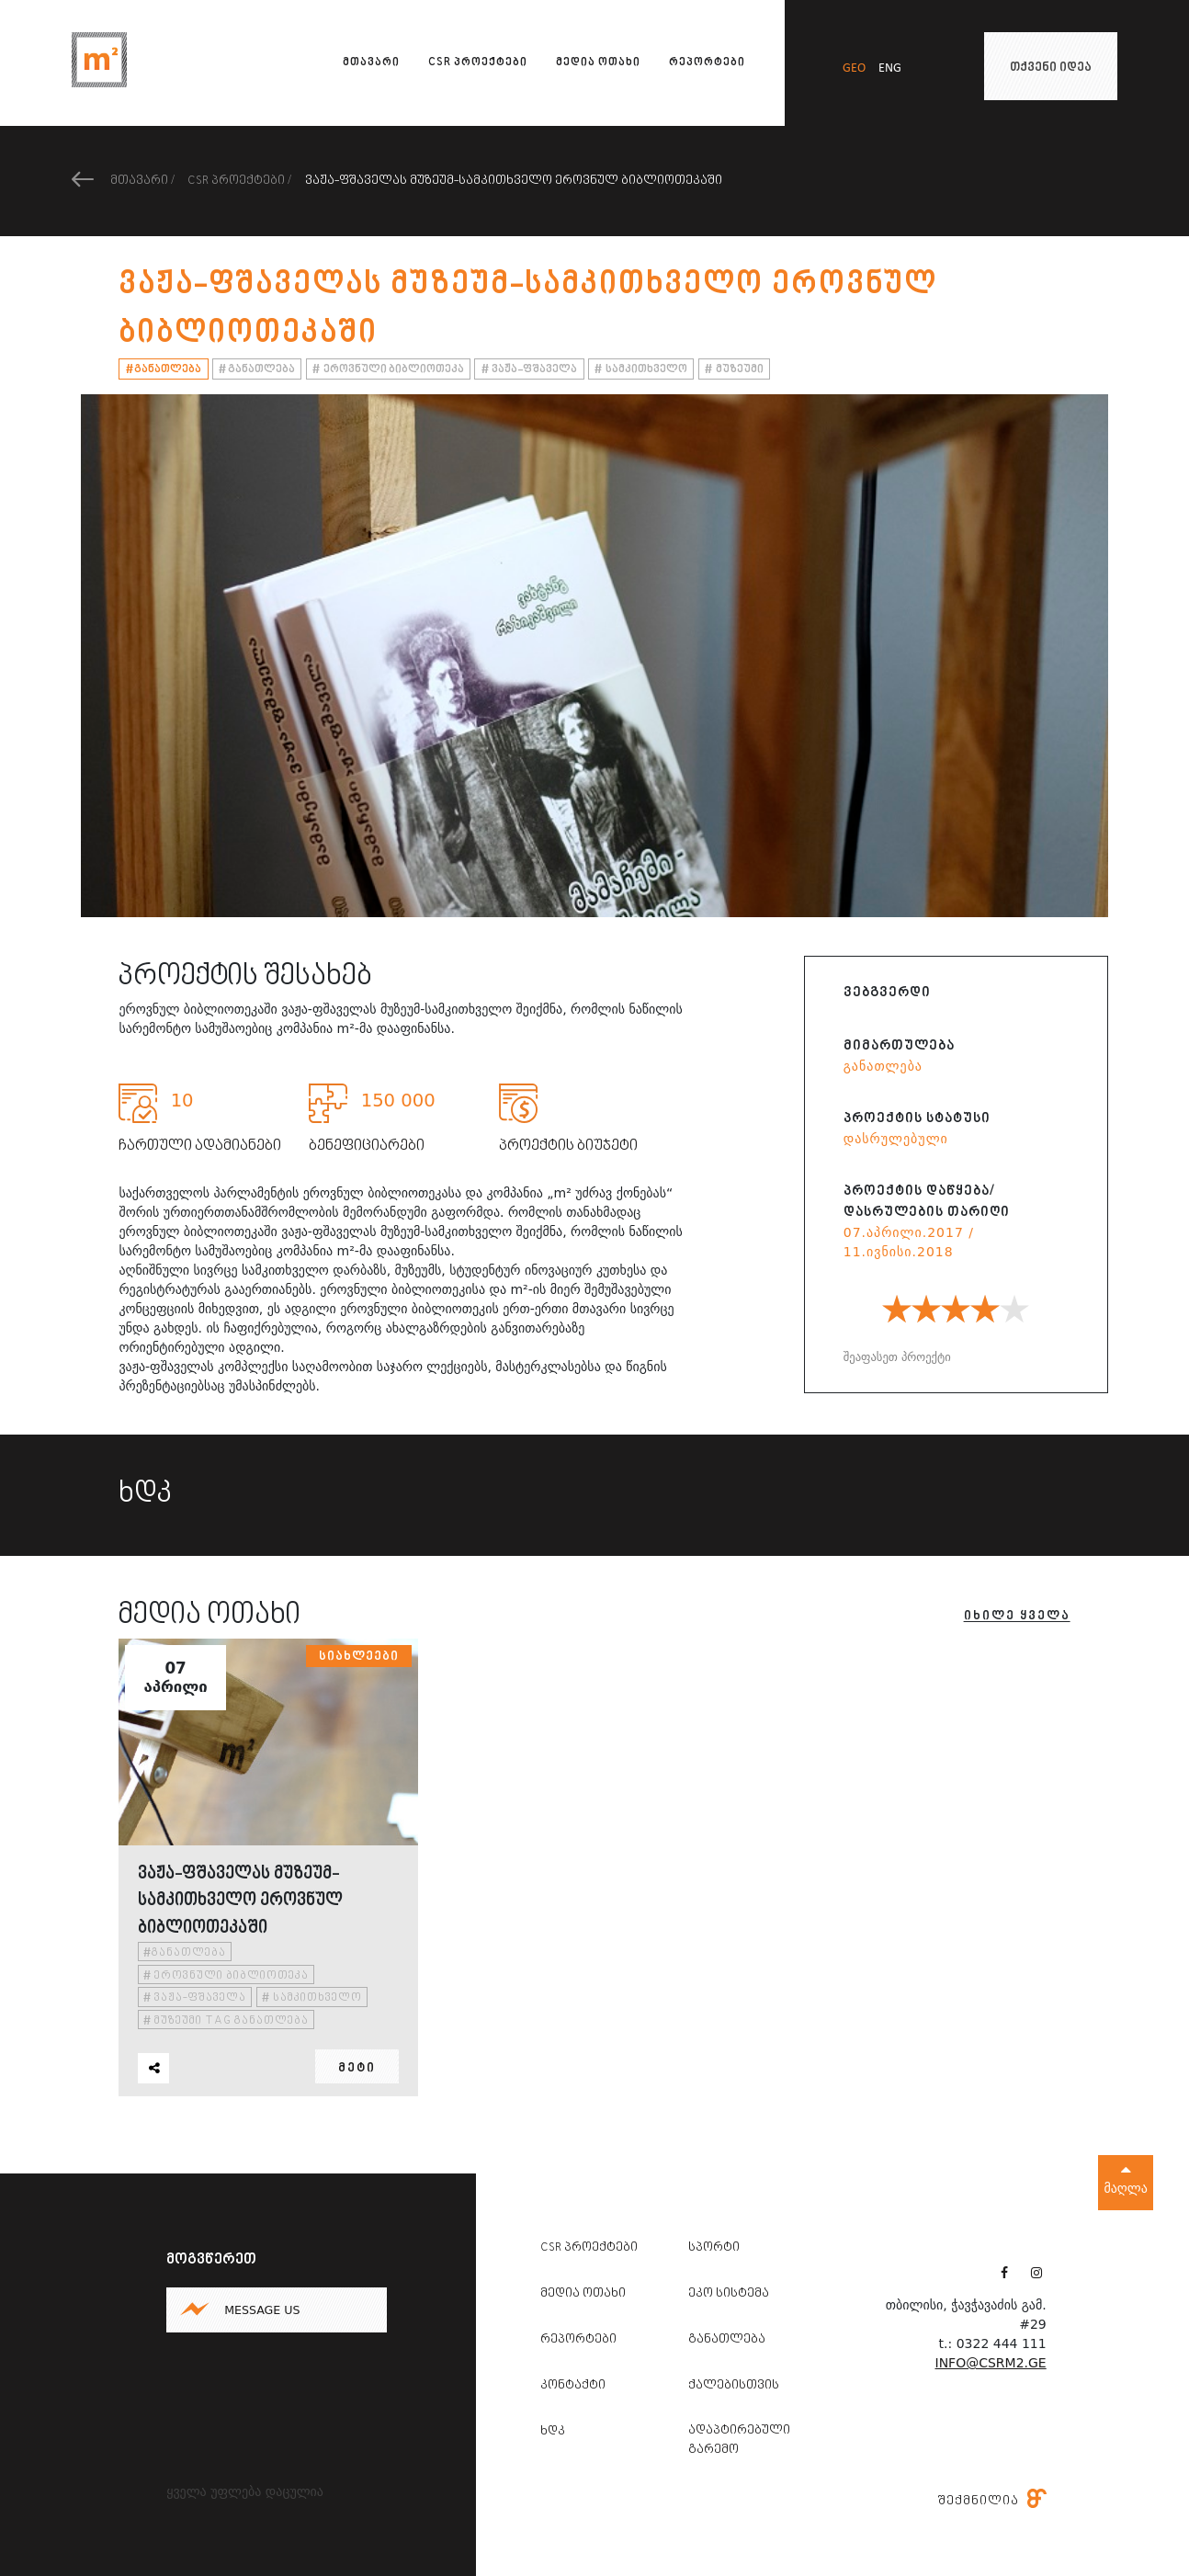 Image resolution: width=1189 pixels, height=2576 pixels. Describe the element at coordinates (640, 369) in the screenshot. I see `სამკითხველო` at that location.